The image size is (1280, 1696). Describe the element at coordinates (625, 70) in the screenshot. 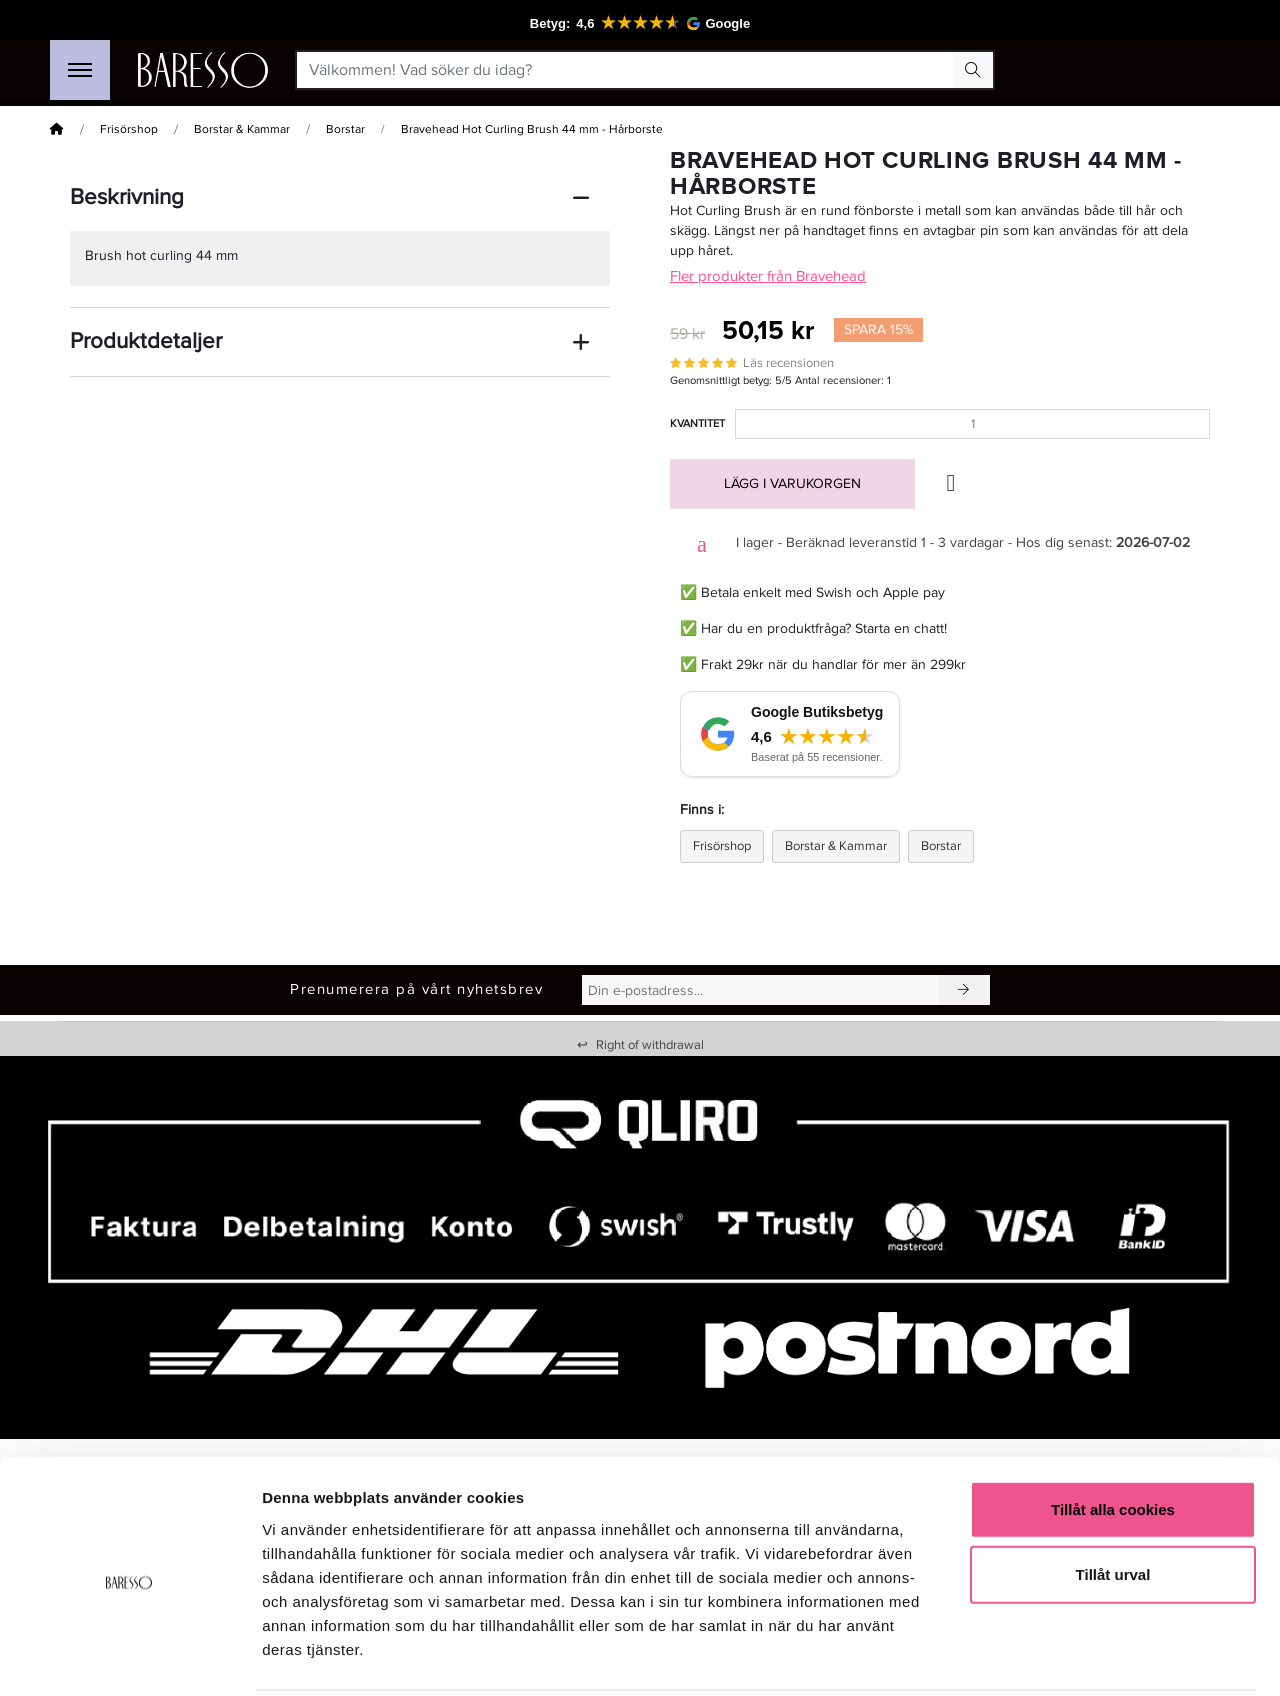

I see `[Välkommen! Vad söker du idag?]` at that location.